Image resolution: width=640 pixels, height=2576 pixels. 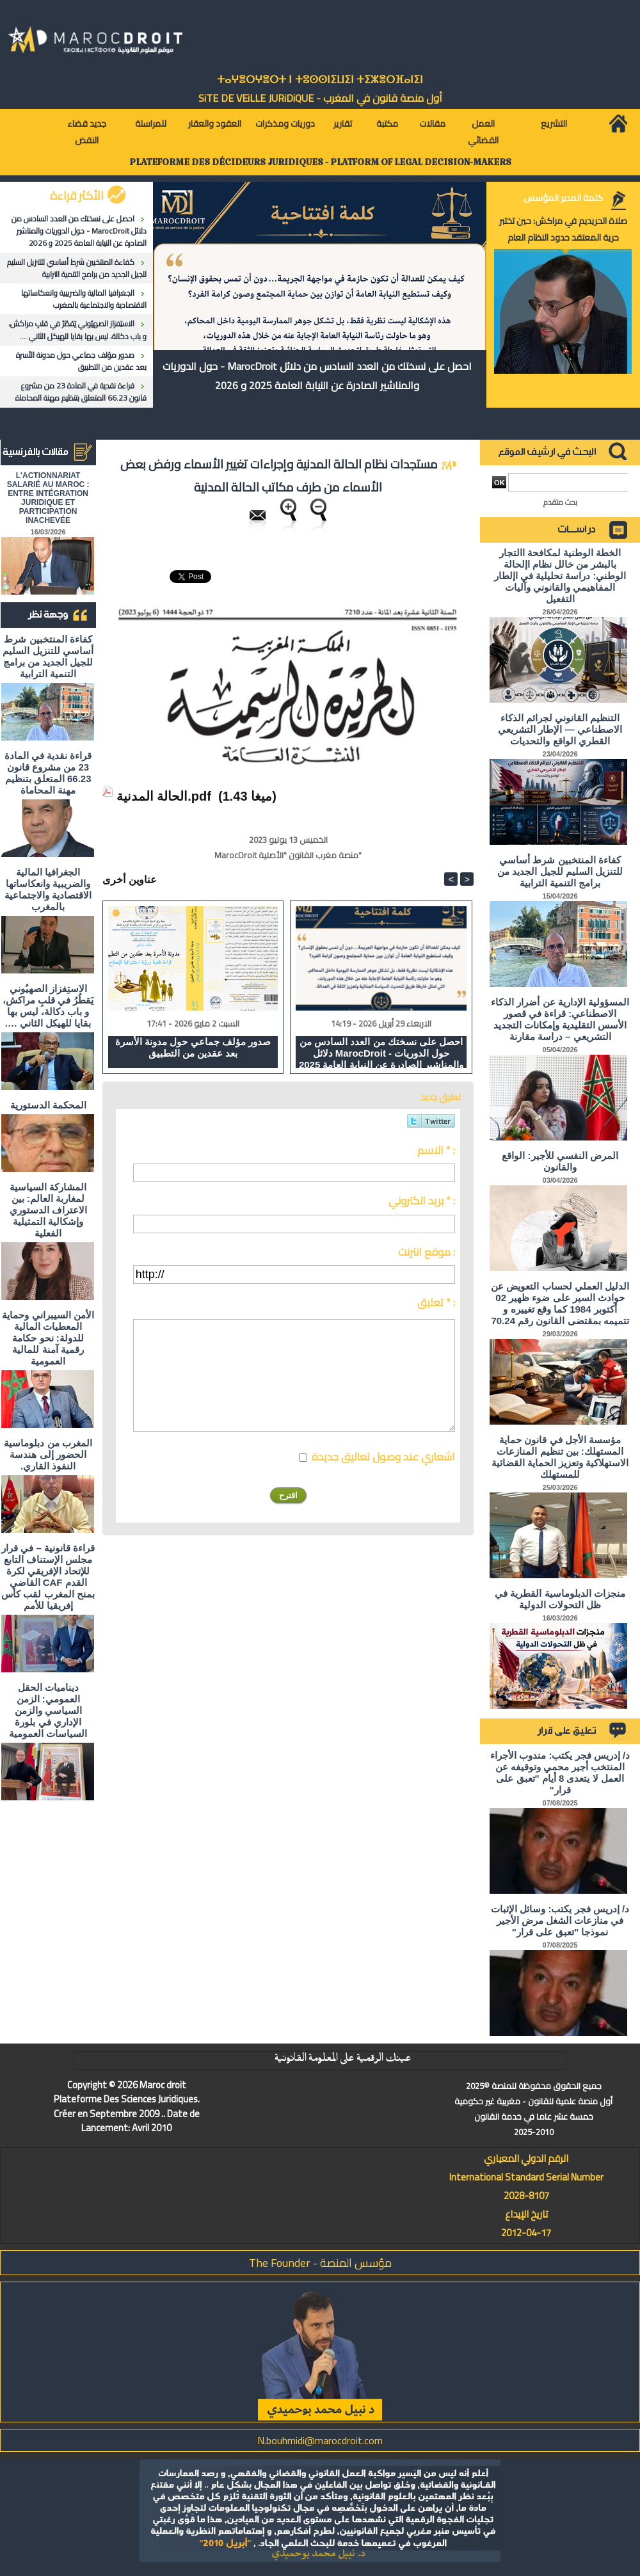 I want to click on بريد الكتروني * :, so click(x=421, y=1200).